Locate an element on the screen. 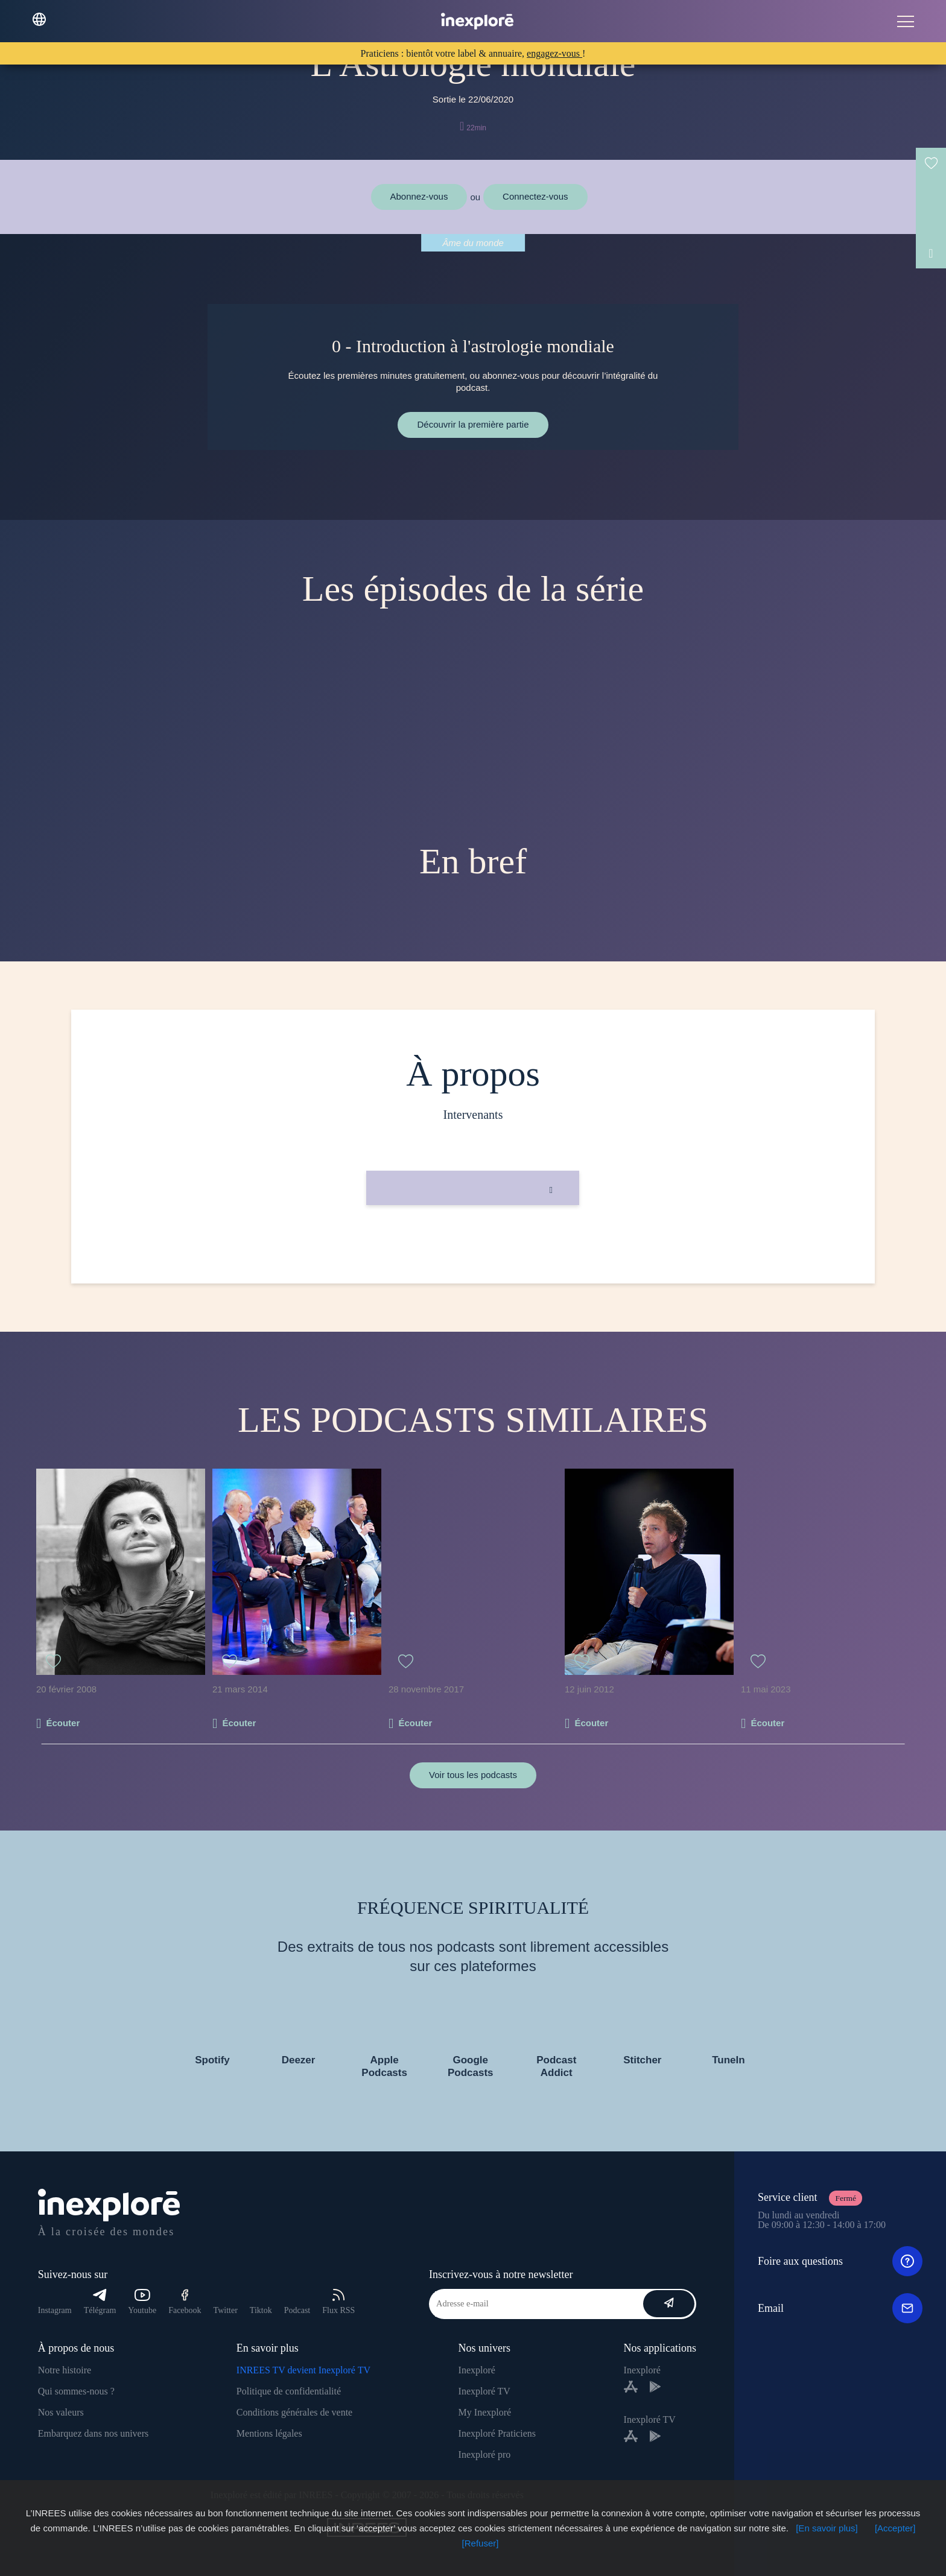 The width and height of the screenshot is (946, 2576). Notre histoire is located at coordinates (64, 2370).